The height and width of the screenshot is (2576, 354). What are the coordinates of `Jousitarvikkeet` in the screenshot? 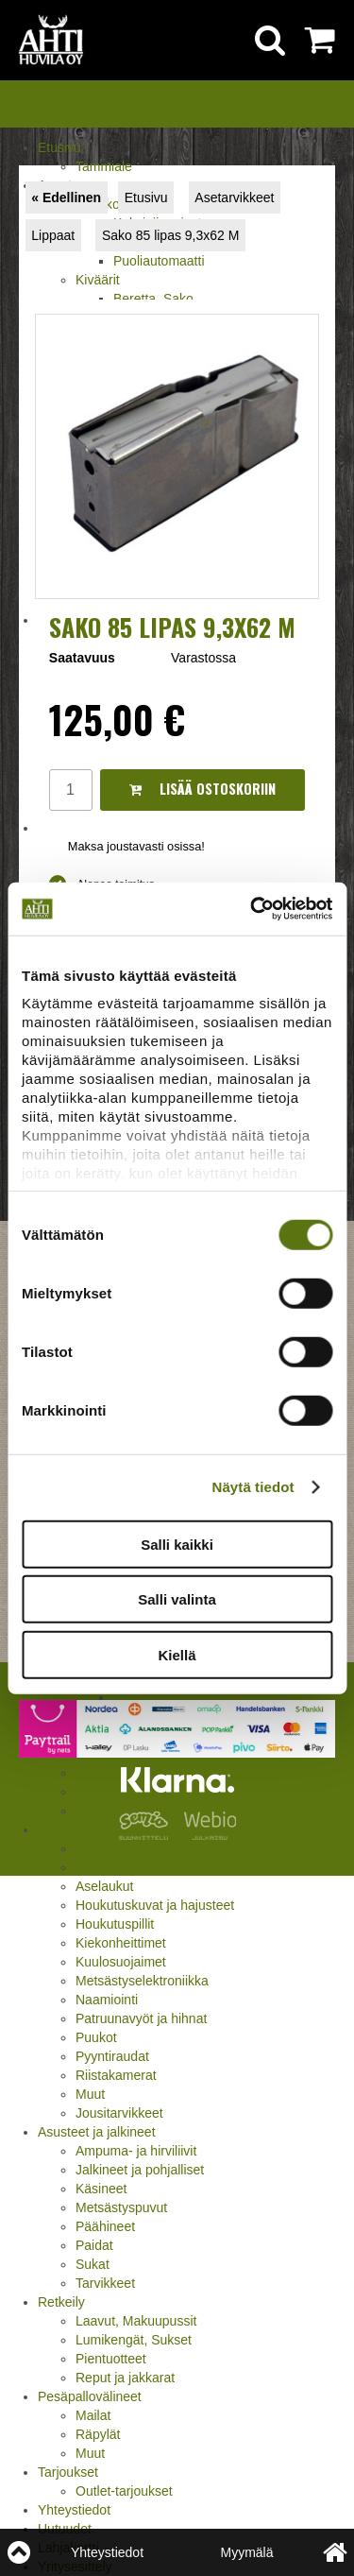 It's located at (119, 2113).